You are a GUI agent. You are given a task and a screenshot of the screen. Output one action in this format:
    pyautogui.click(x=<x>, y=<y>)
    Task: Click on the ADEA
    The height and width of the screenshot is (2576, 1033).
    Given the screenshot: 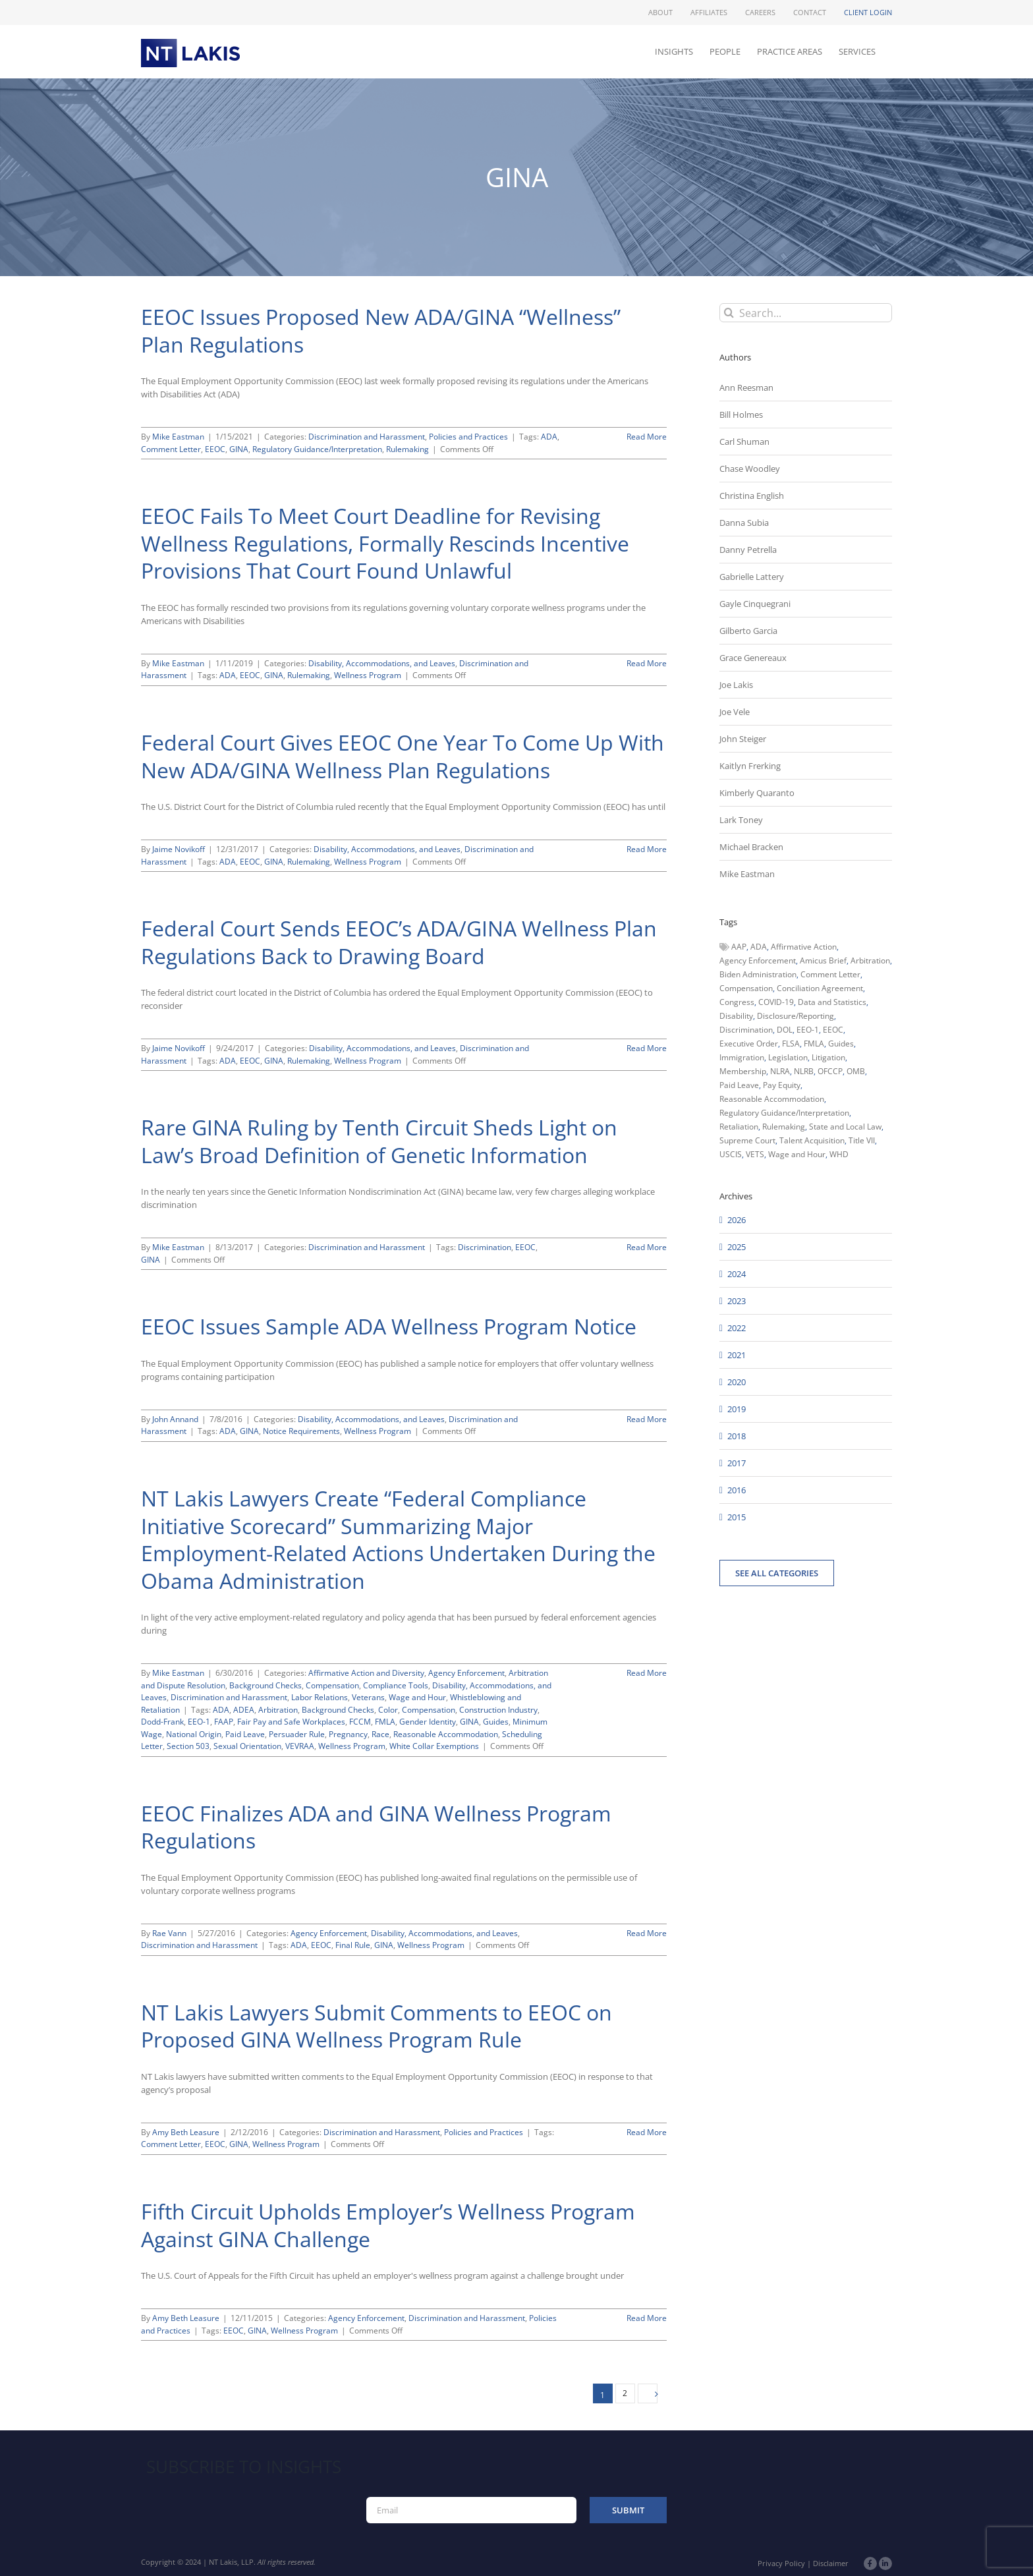 What is the action you would take?
    pyautogui.click(x=243, y=1709)
    